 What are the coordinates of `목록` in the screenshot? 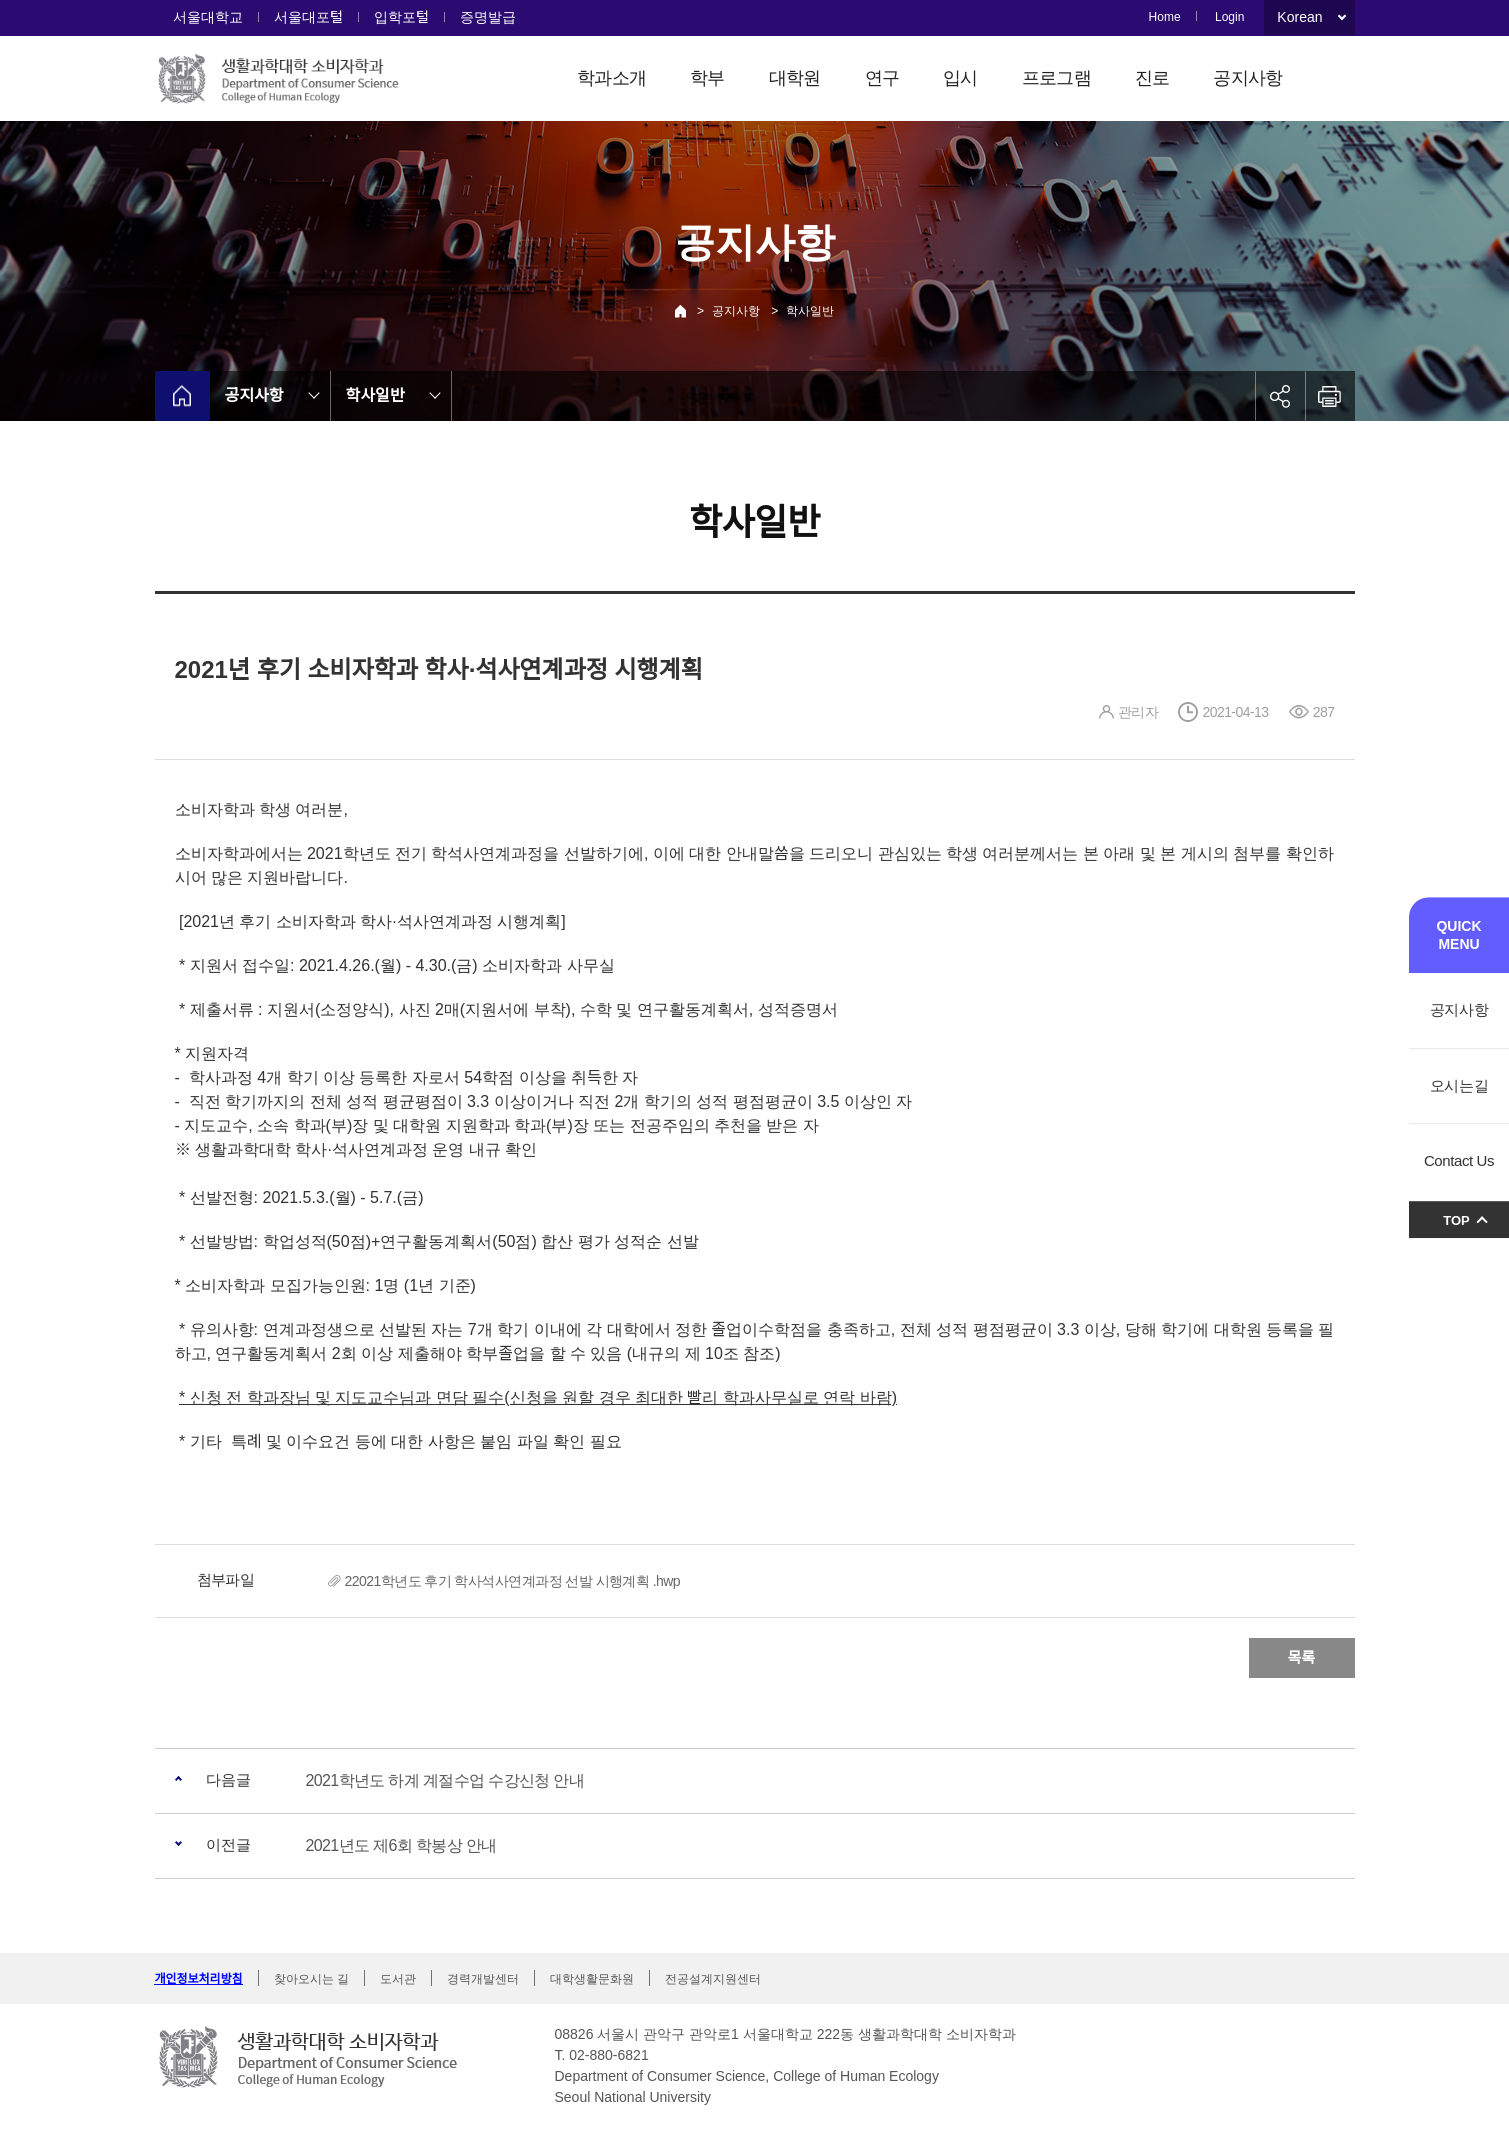 It's located at (1302, 1657).